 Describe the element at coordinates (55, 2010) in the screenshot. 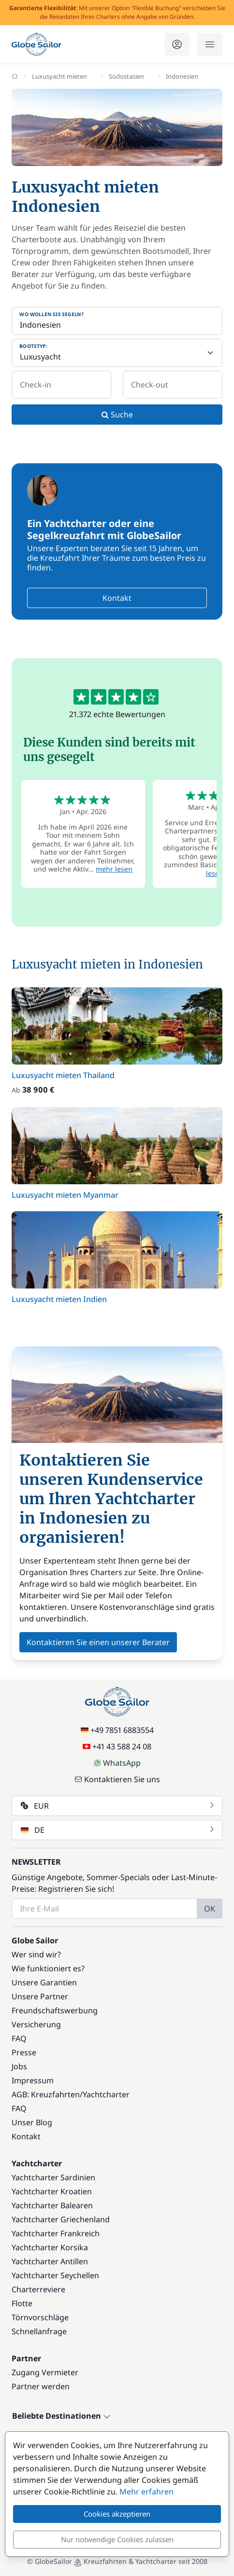

I see `Freundschaftswerbung` at that location.